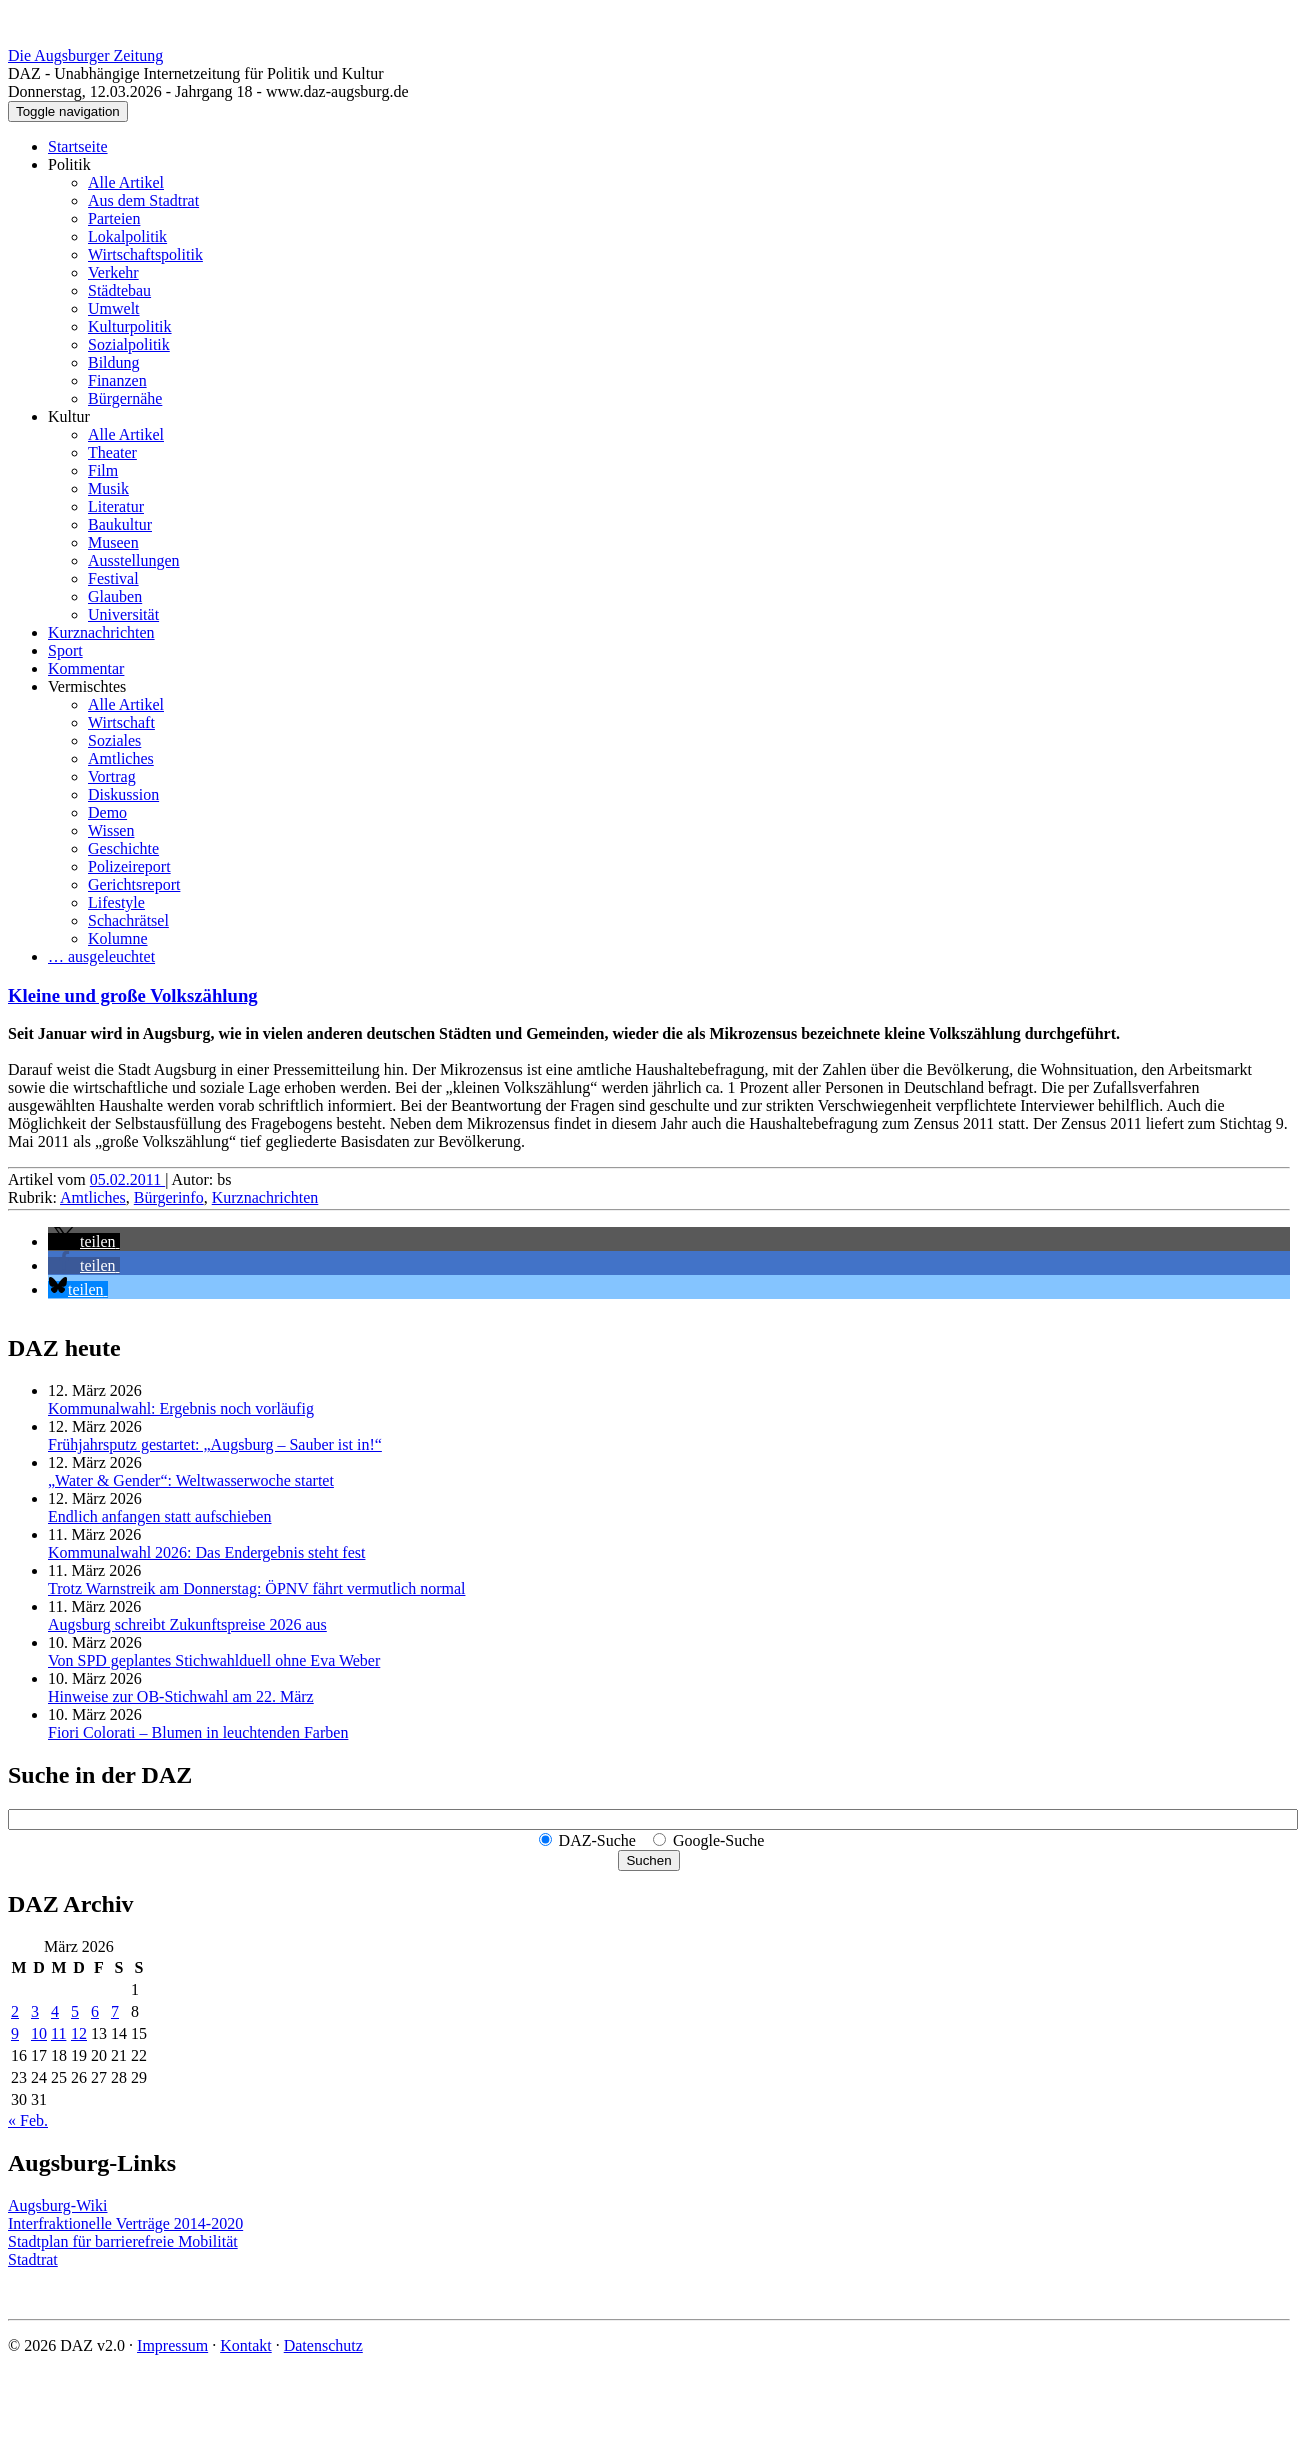 Image resolution: width=1298 pixels, height=2459 pixels. I want to click on Ausstellungen, so click(134, 560).